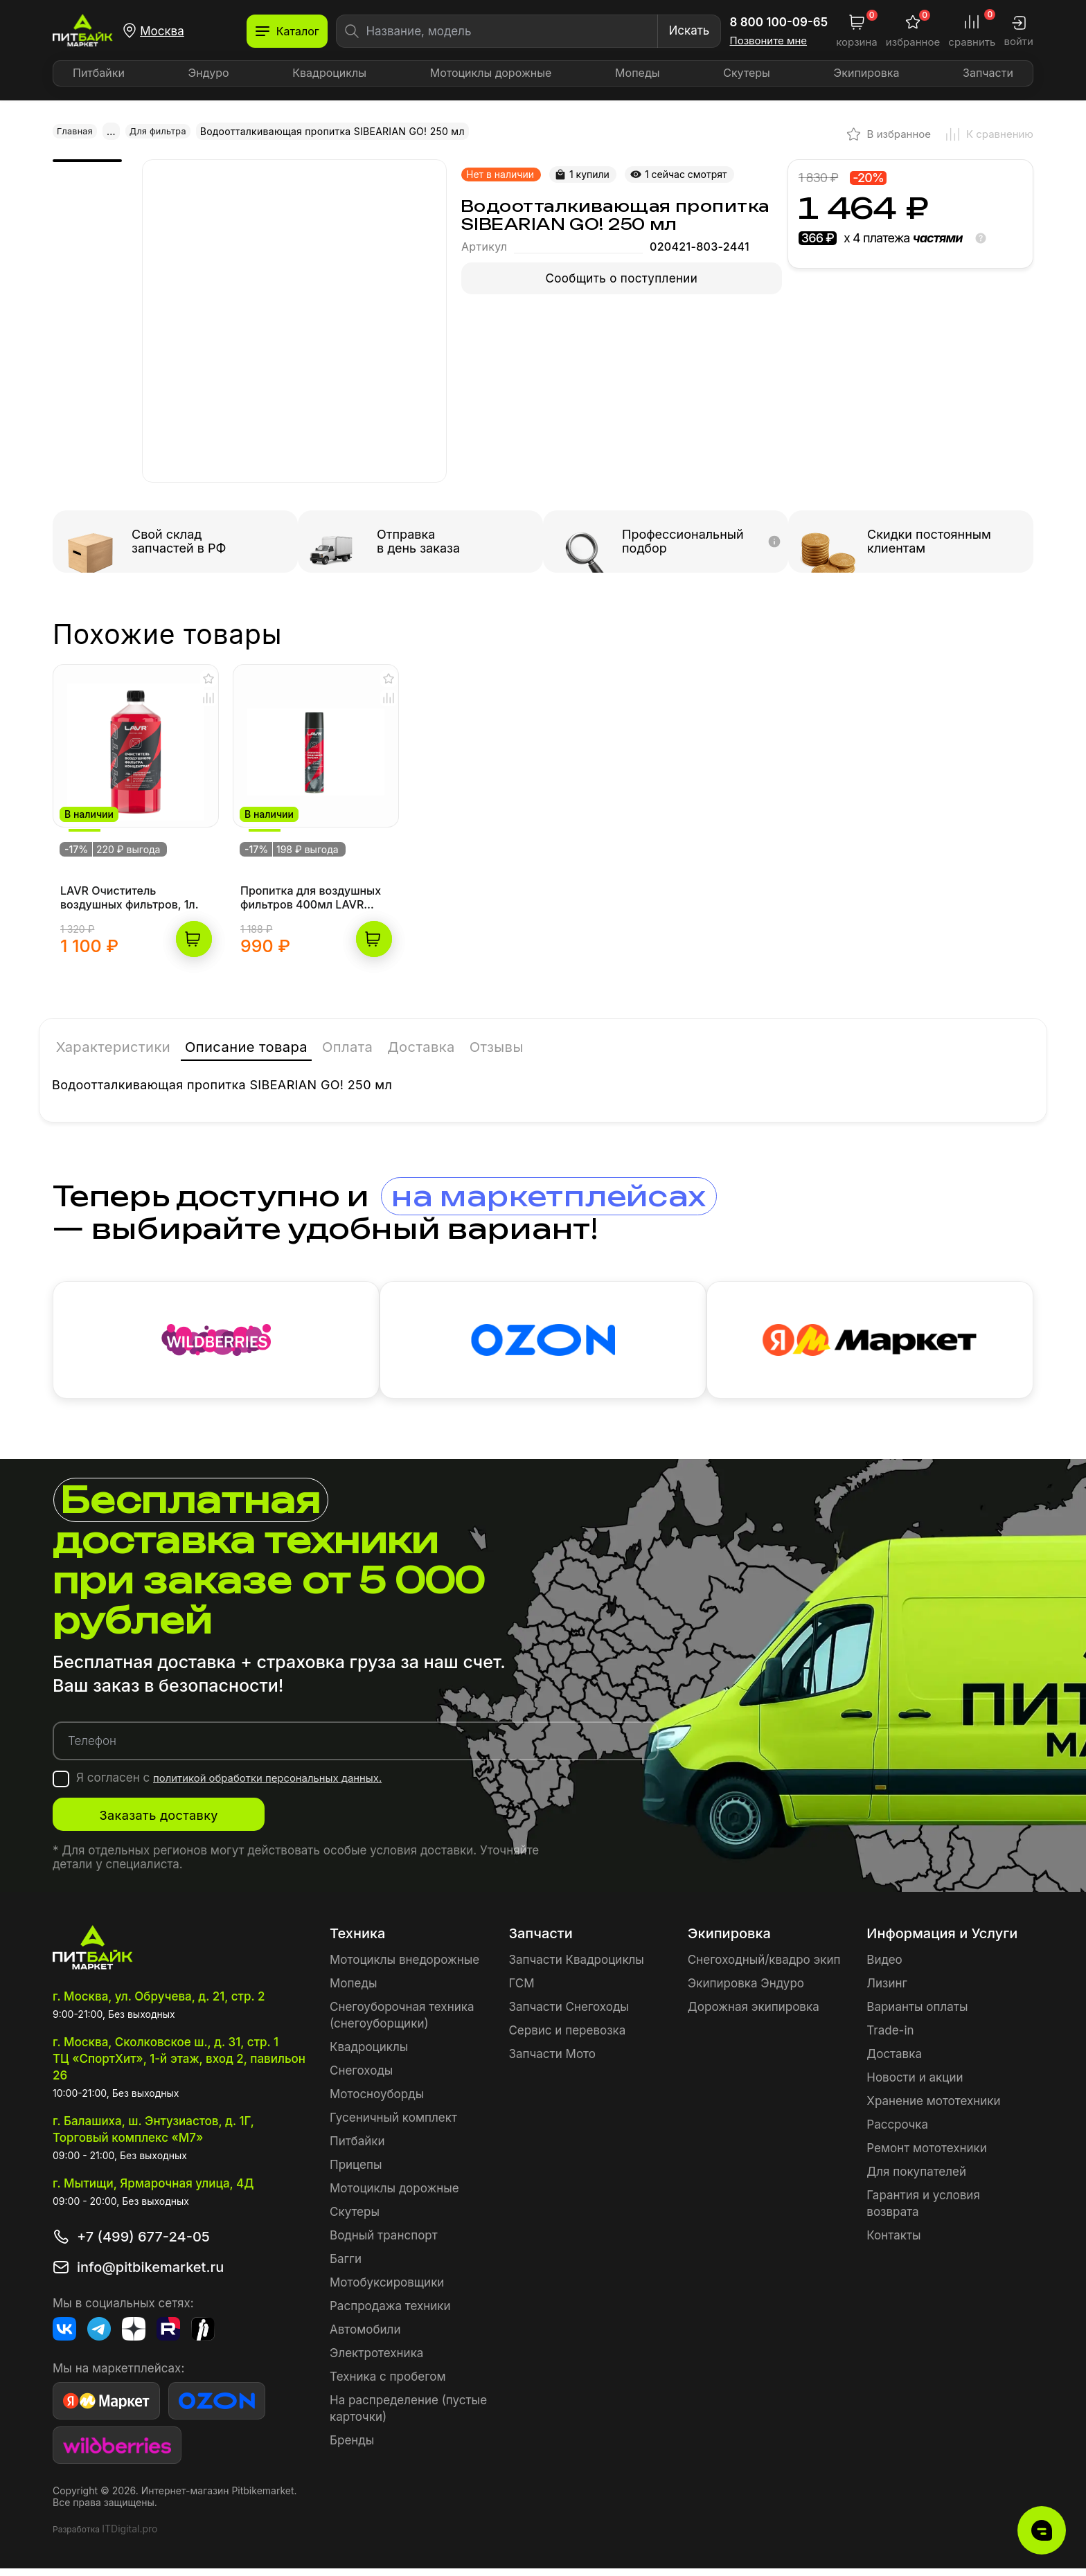 The width and height of the screenshot is (1086, 2576). I want to click on Бренды, so click(352, 2448).